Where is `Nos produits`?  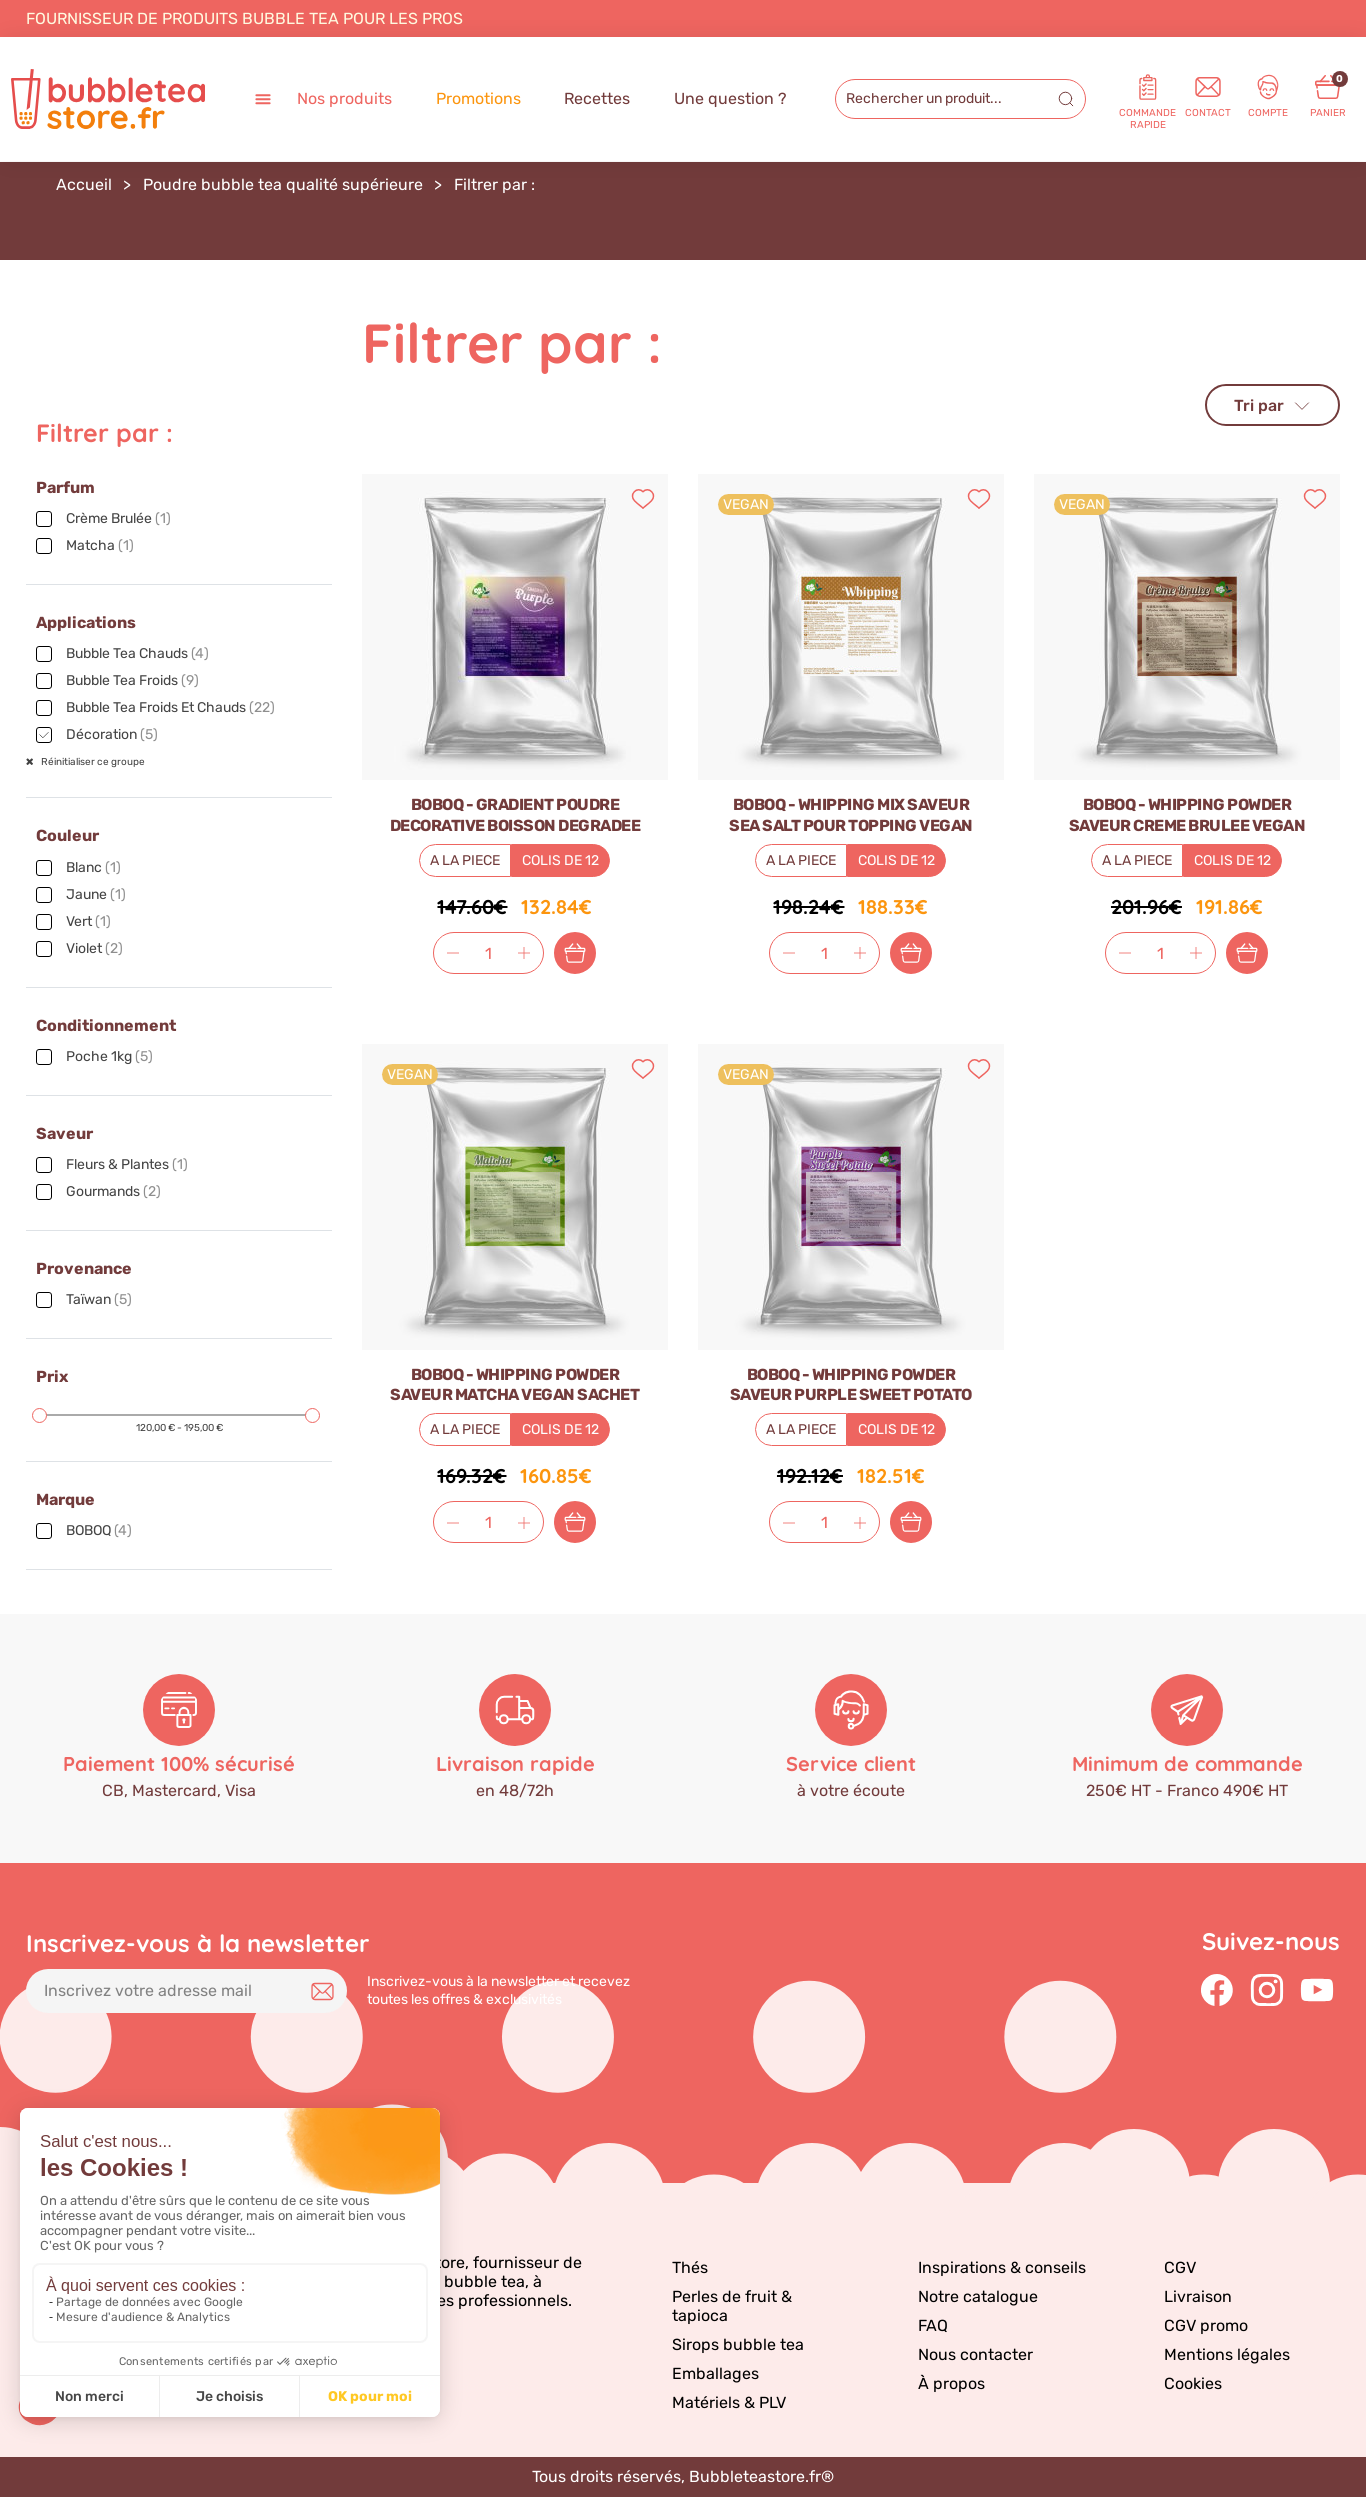
Nos produits is located at coordinates (322, 99).